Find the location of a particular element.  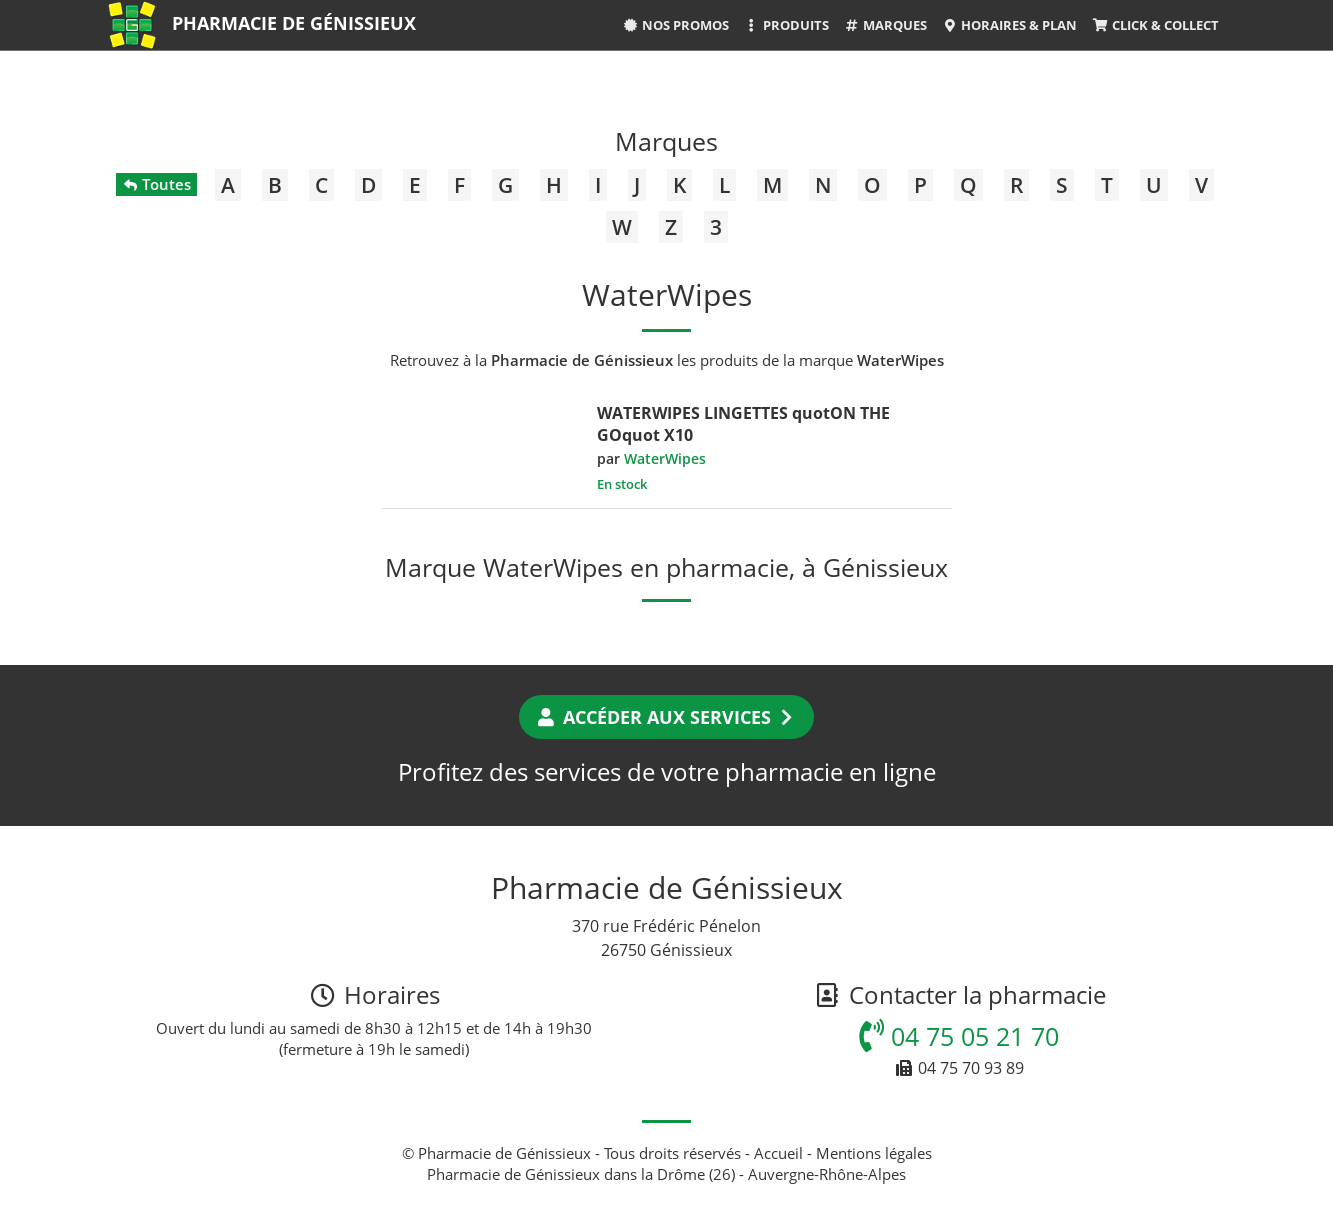

04 75 05 21 70 is located at coordinates (959, 1036).